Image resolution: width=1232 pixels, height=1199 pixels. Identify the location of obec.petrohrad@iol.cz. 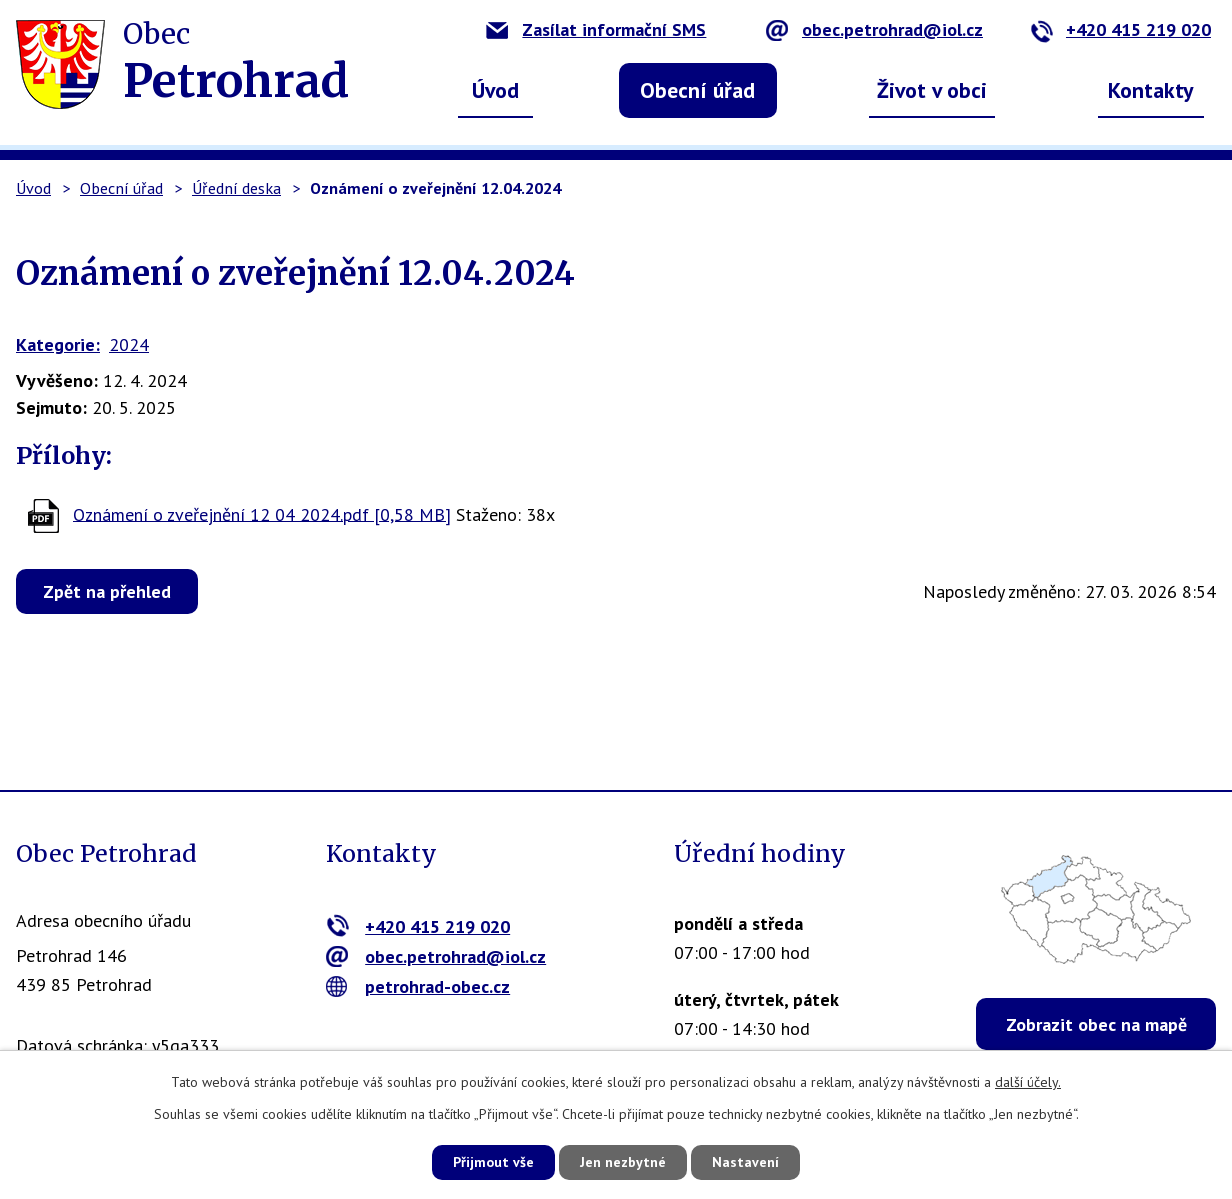
(874, 29).